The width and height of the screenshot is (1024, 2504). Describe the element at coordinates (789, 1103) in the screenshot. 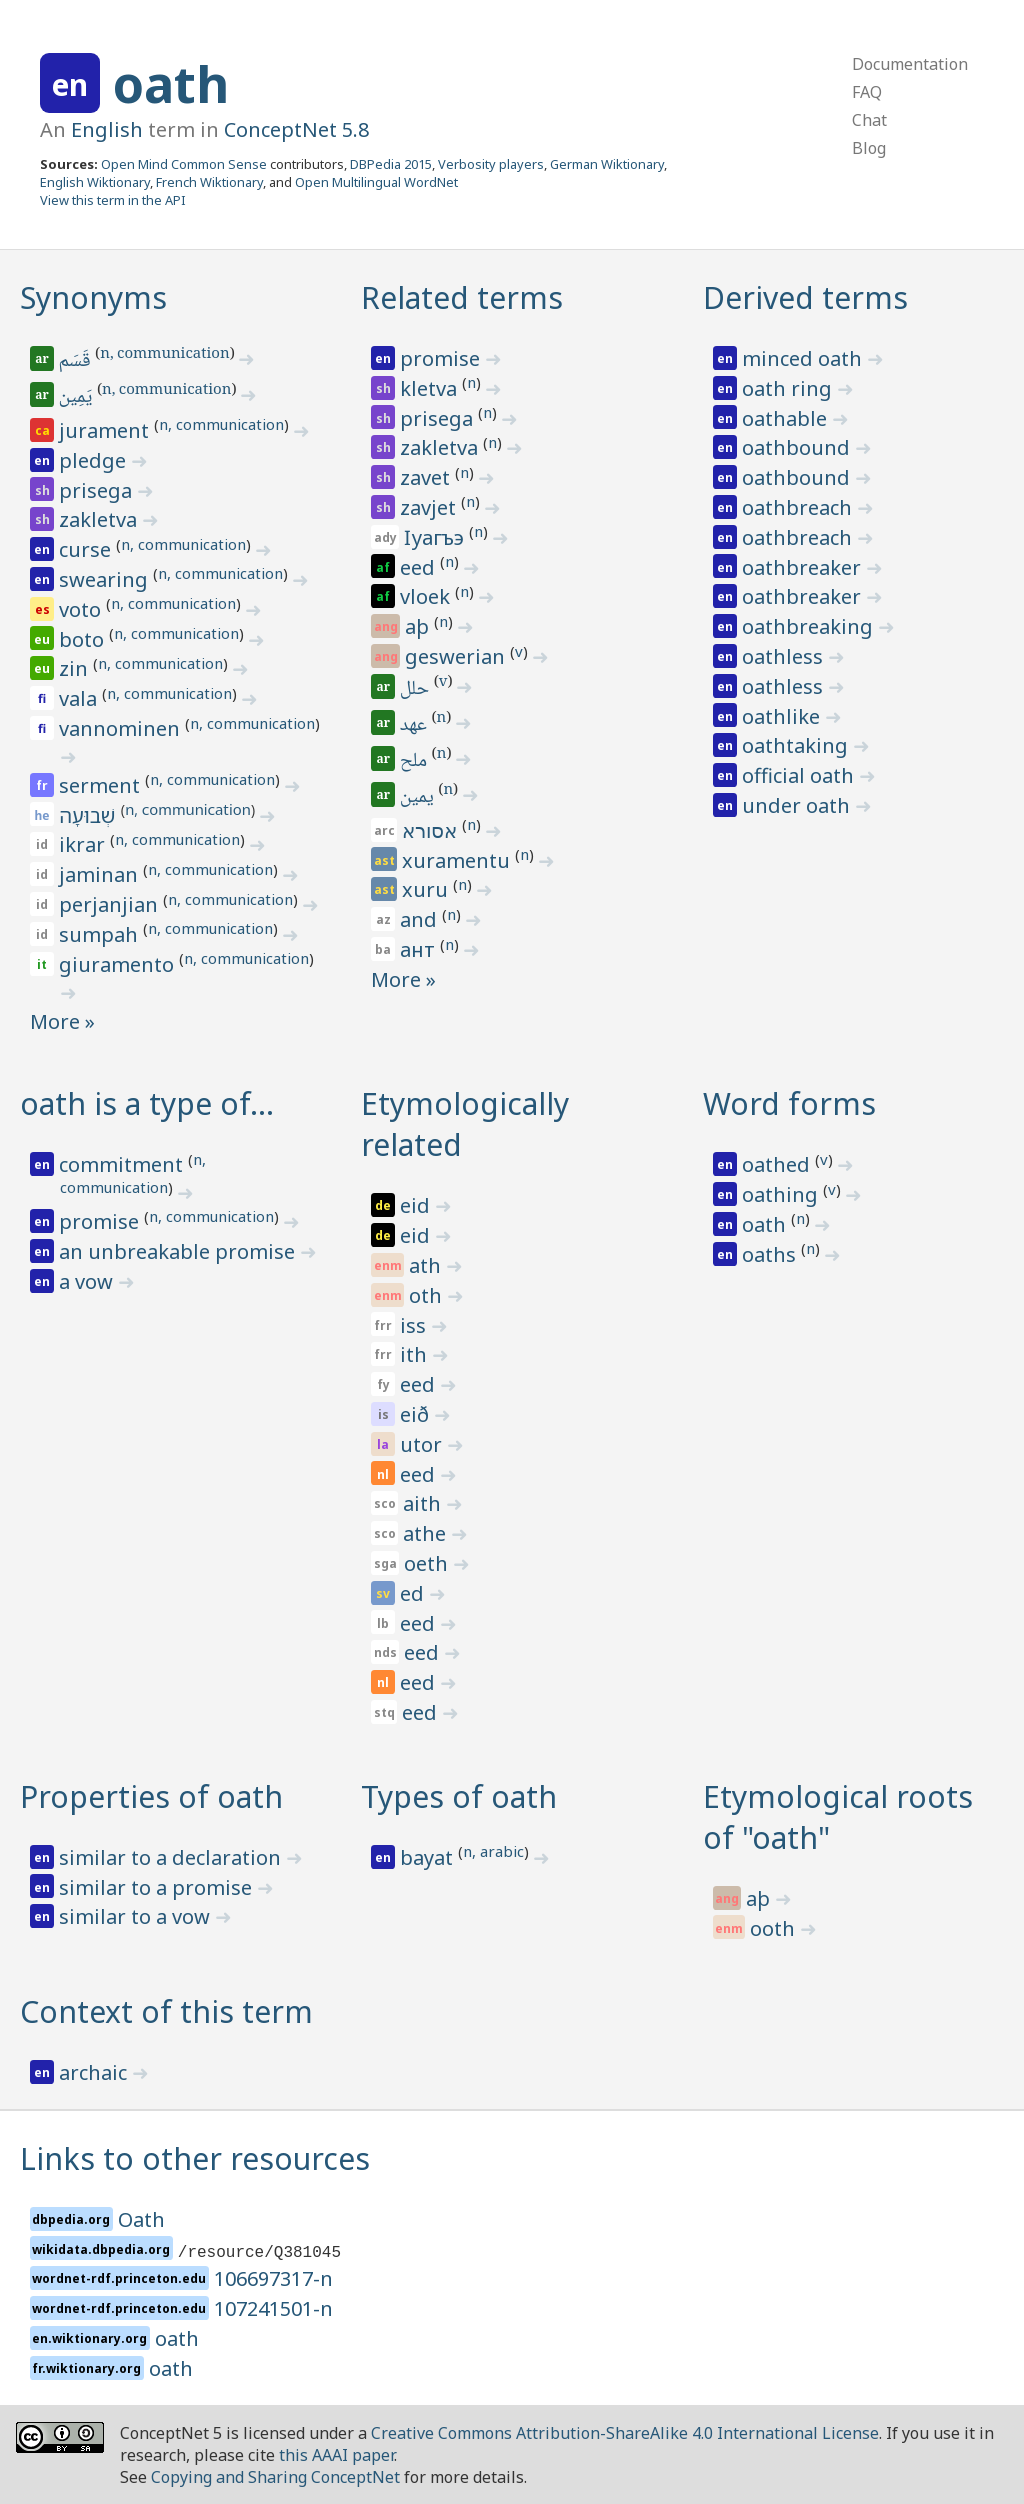

I see `Word forms` at that location.